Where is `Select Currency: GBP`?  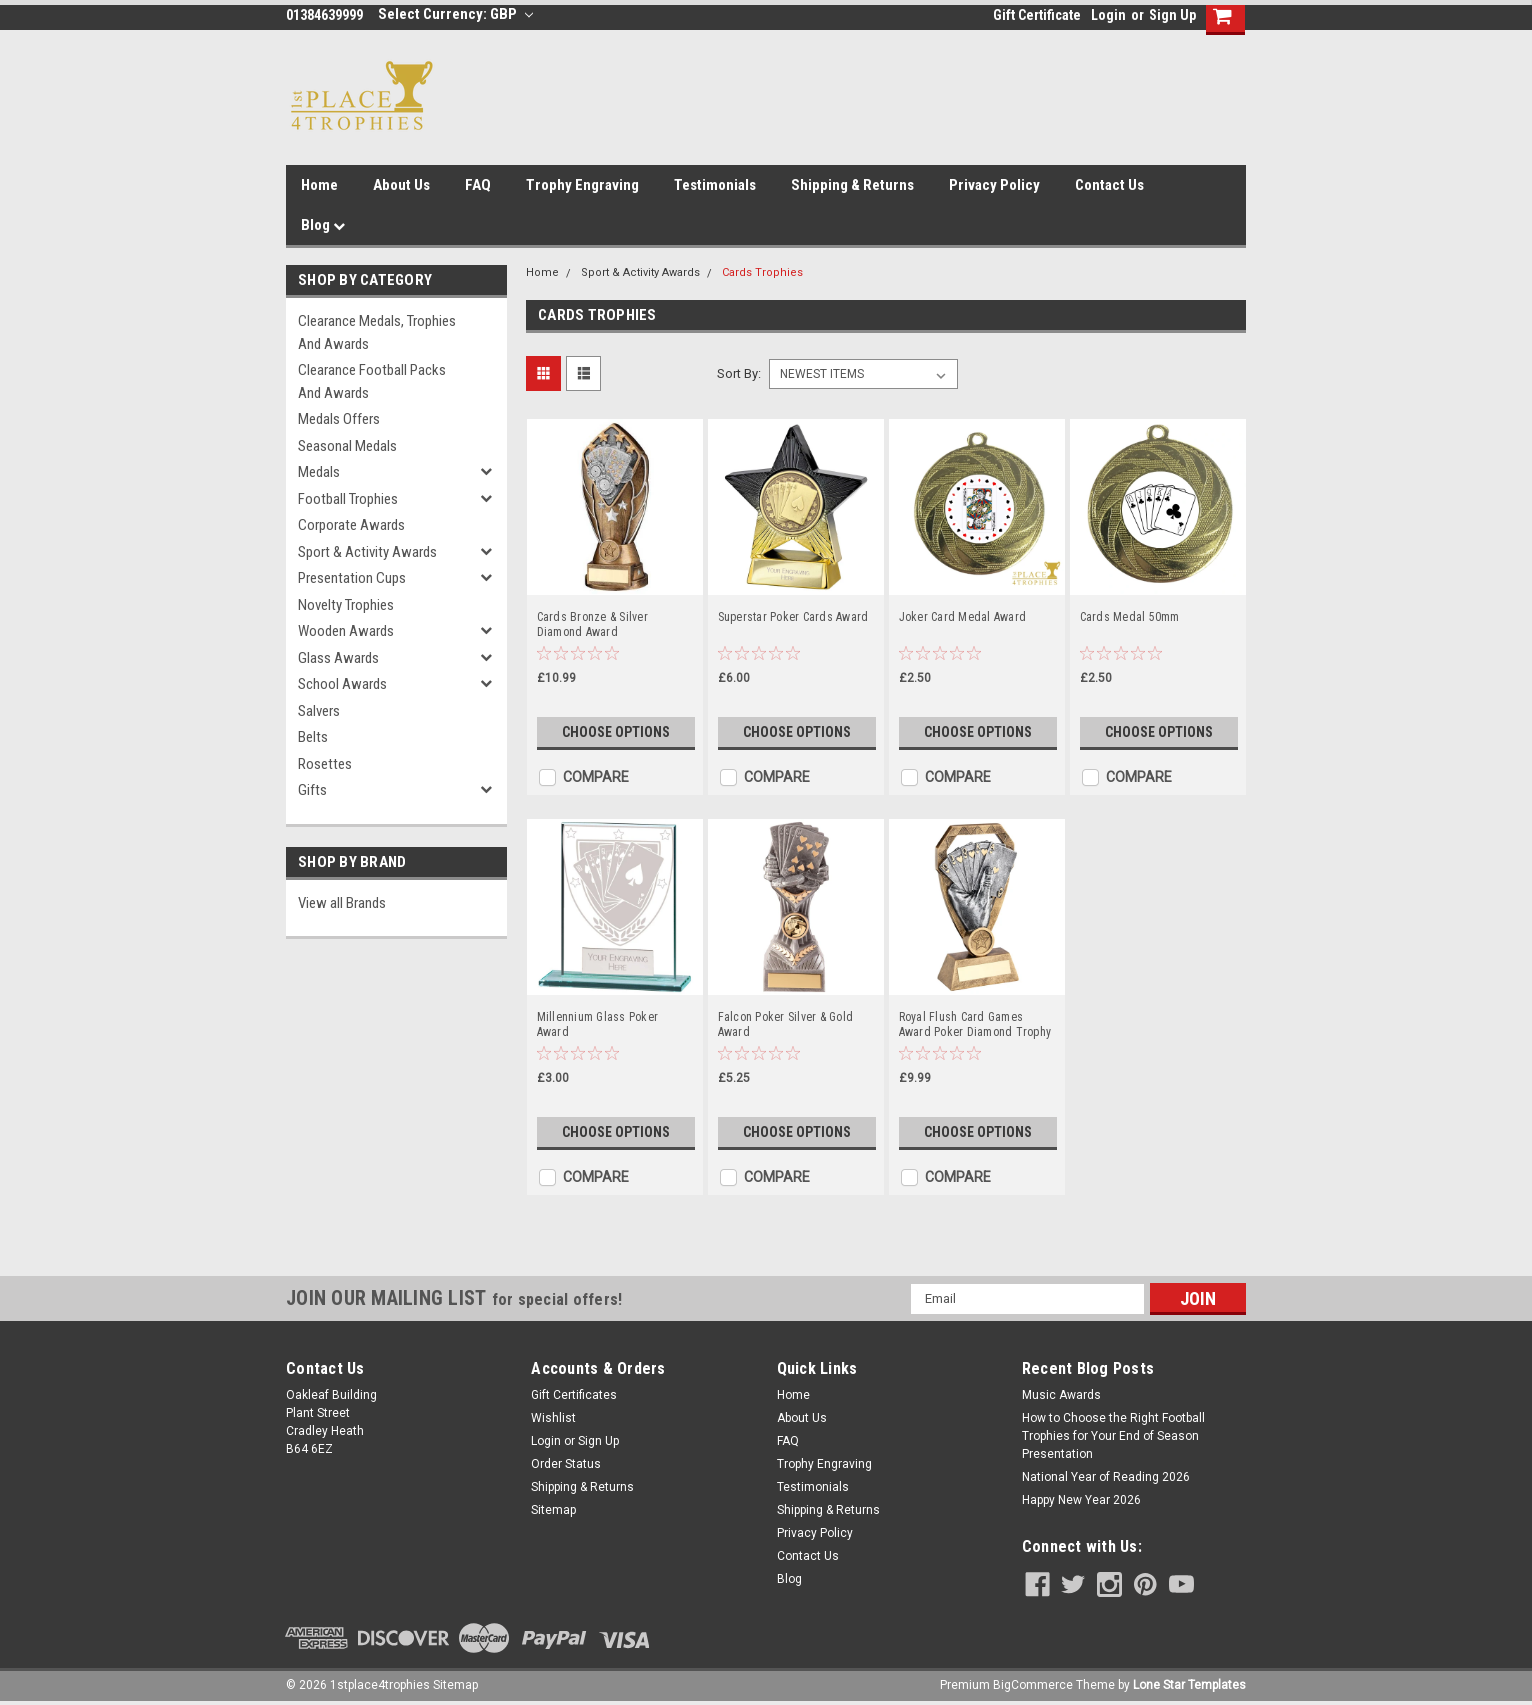 Select Currency: GBP is located at coordinates (455, 14).